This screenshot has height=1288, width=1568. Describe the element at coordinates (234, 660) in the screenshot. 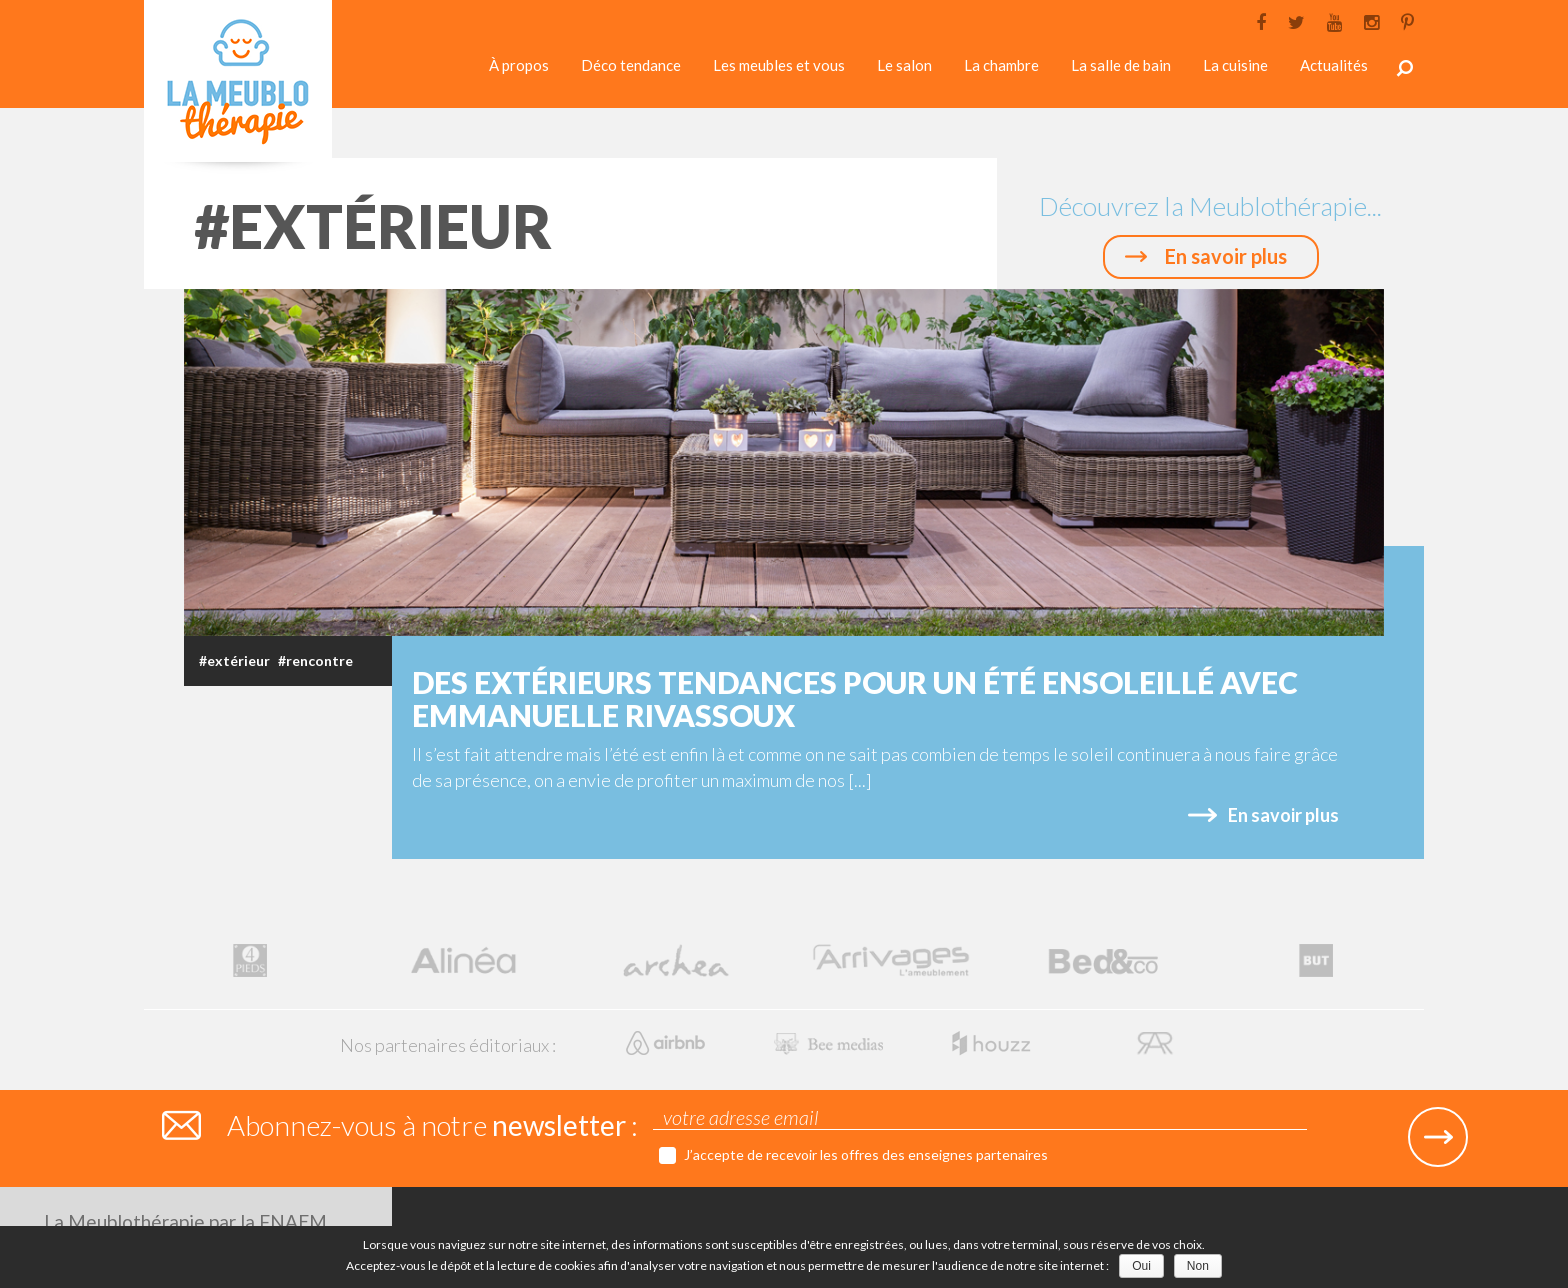

I see `#extérieur` at that location.